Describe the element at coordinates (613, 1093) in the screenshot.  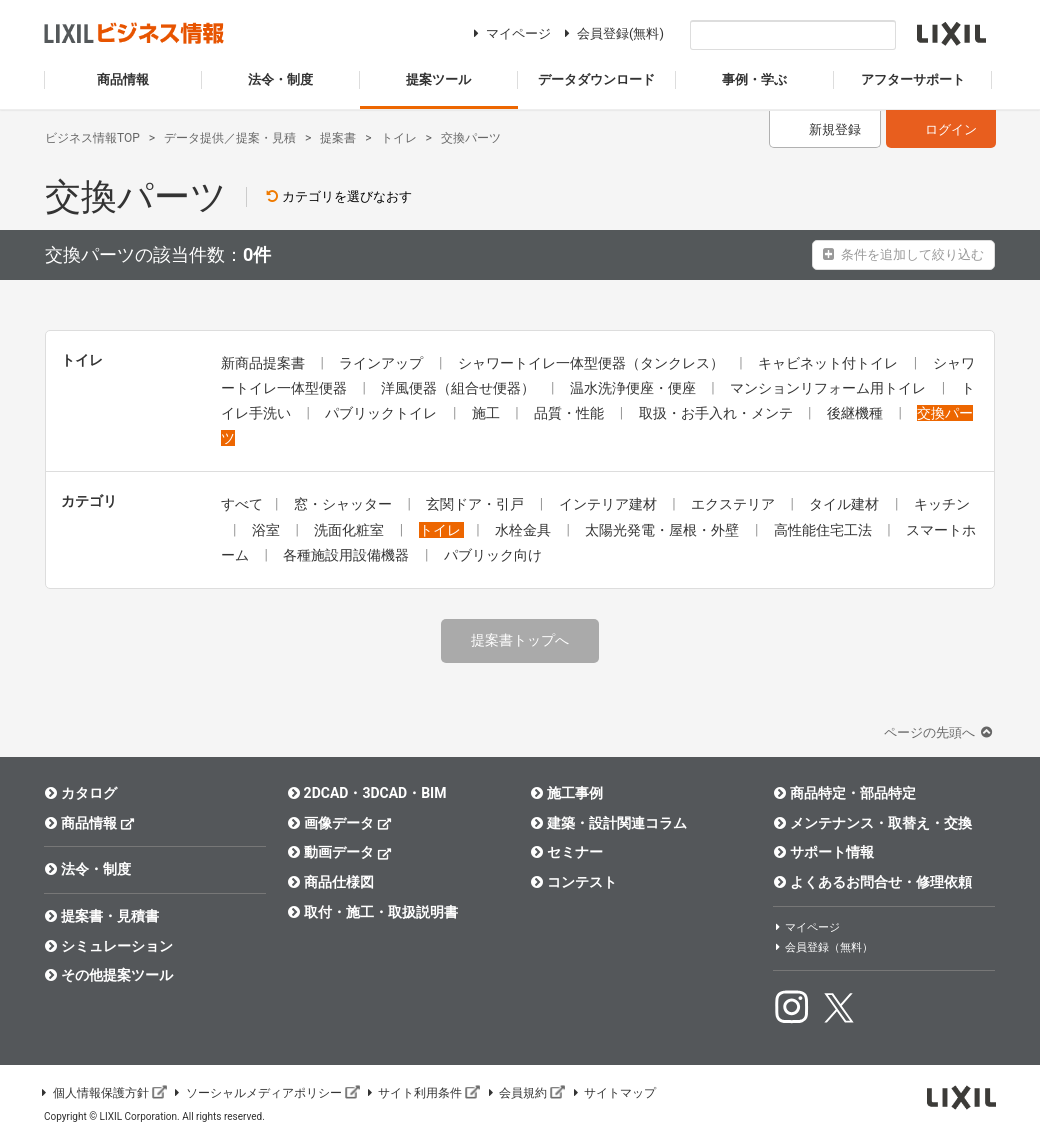
I see `サイトマップ` at that location.